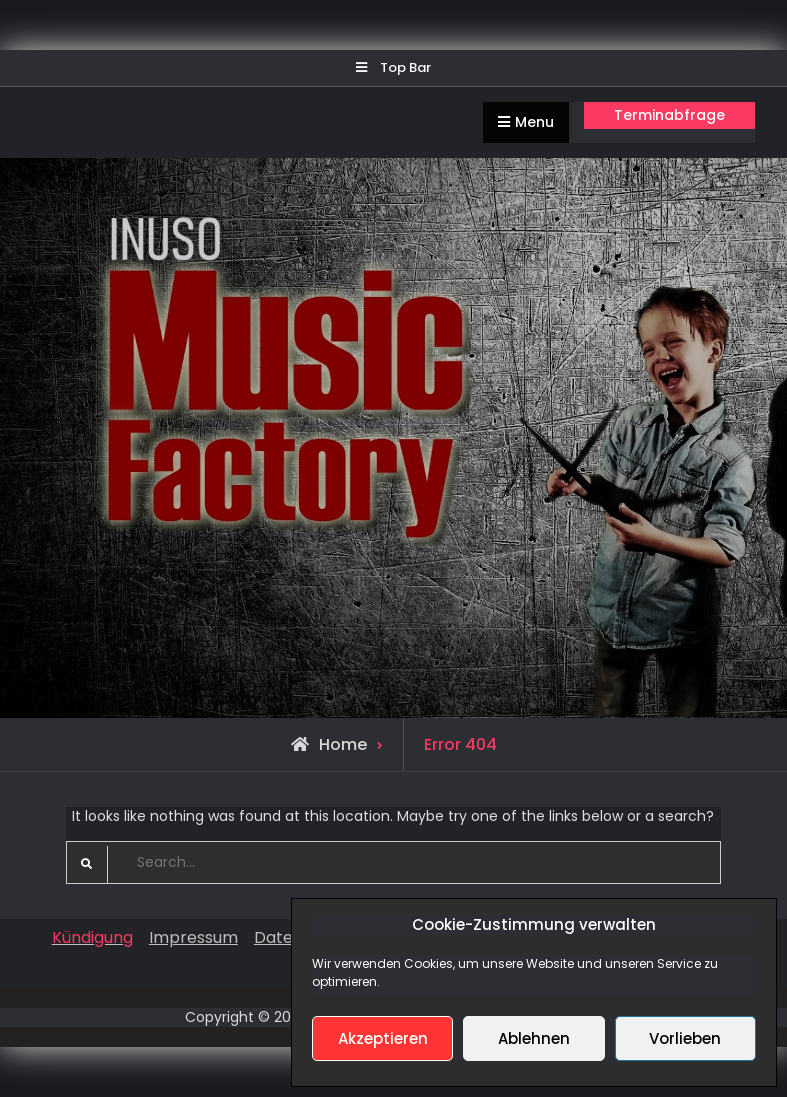 The height and width of the screenshot is (1097, 787). What do you see at coordinates (193, 937) in the screenshot?
I see `Impressum` at bounding box center [193, 937].